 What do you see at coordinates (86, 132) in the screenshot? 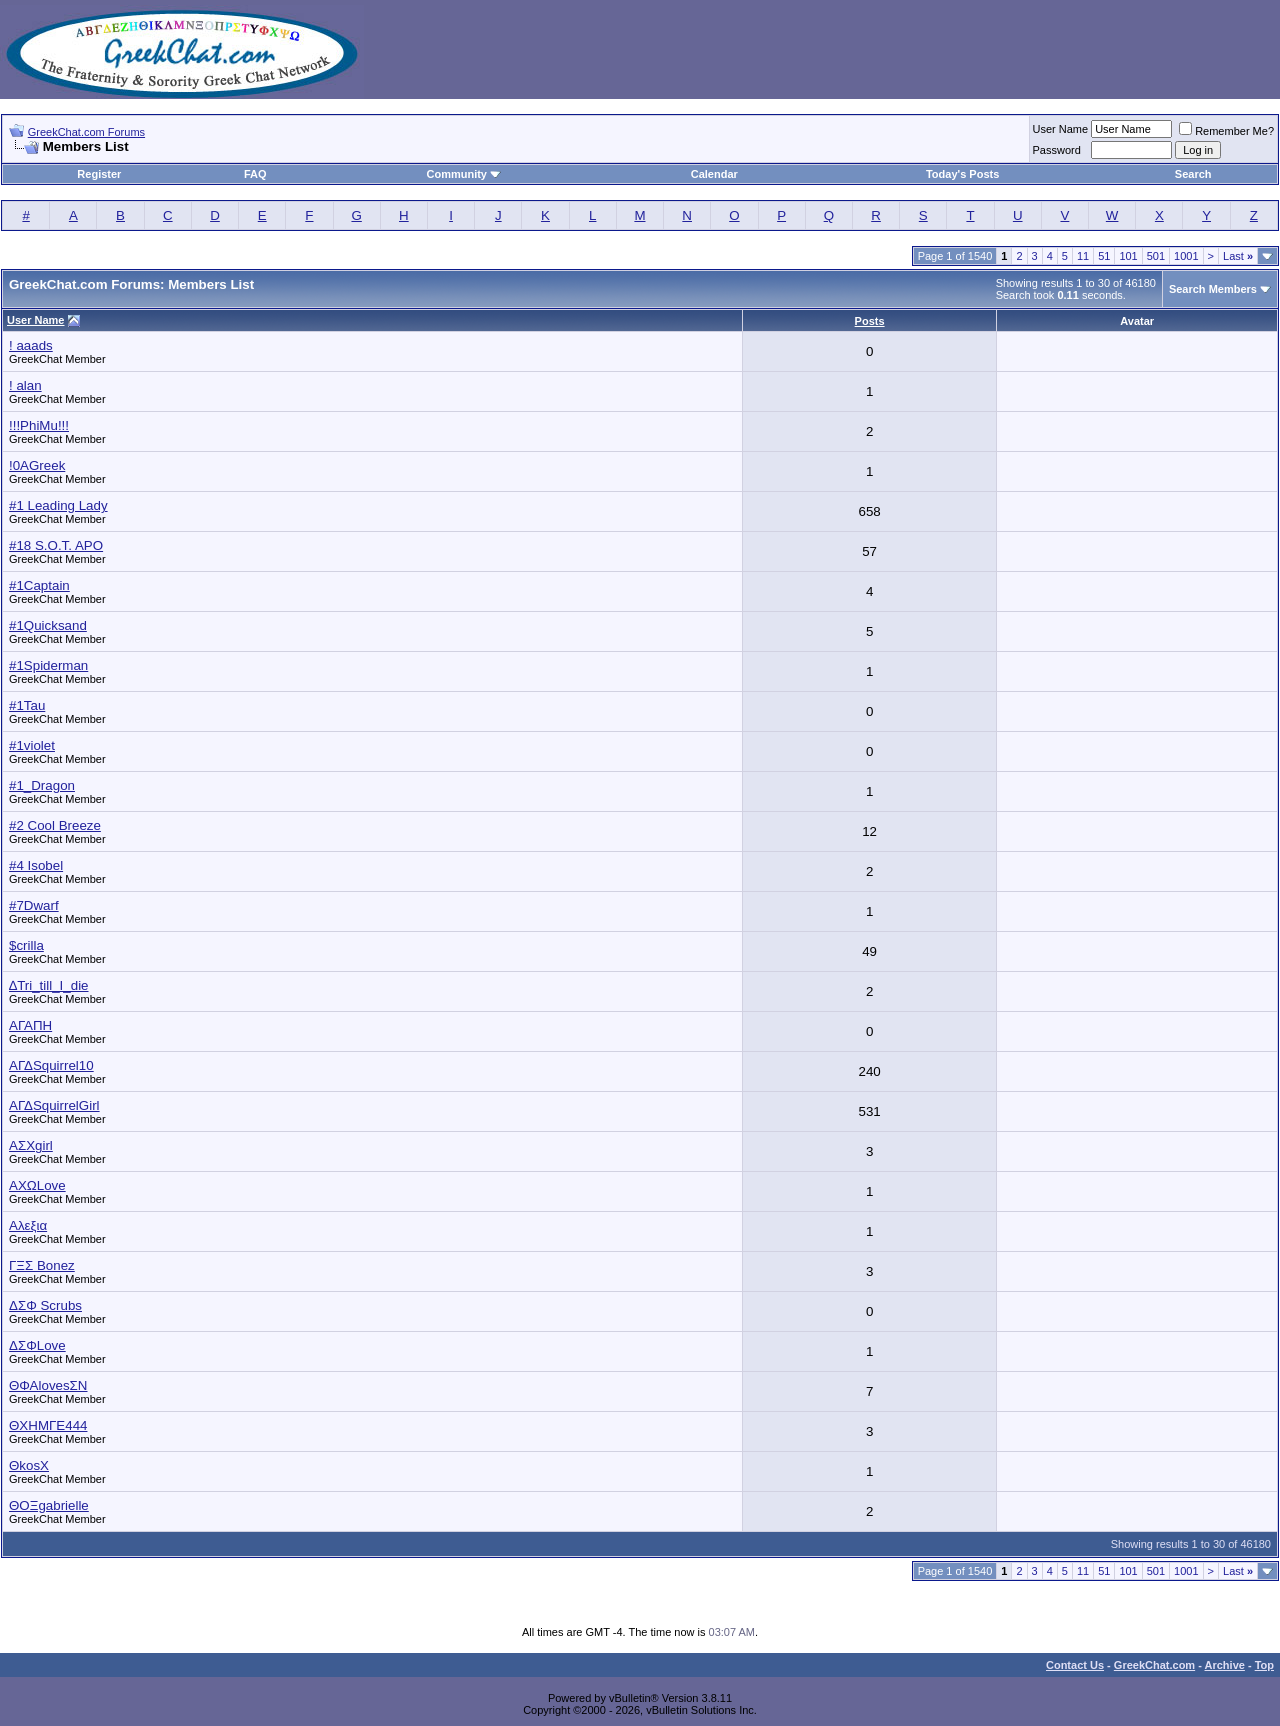
I see `GreekChat.com Forums` at bounding box center [86, 132].